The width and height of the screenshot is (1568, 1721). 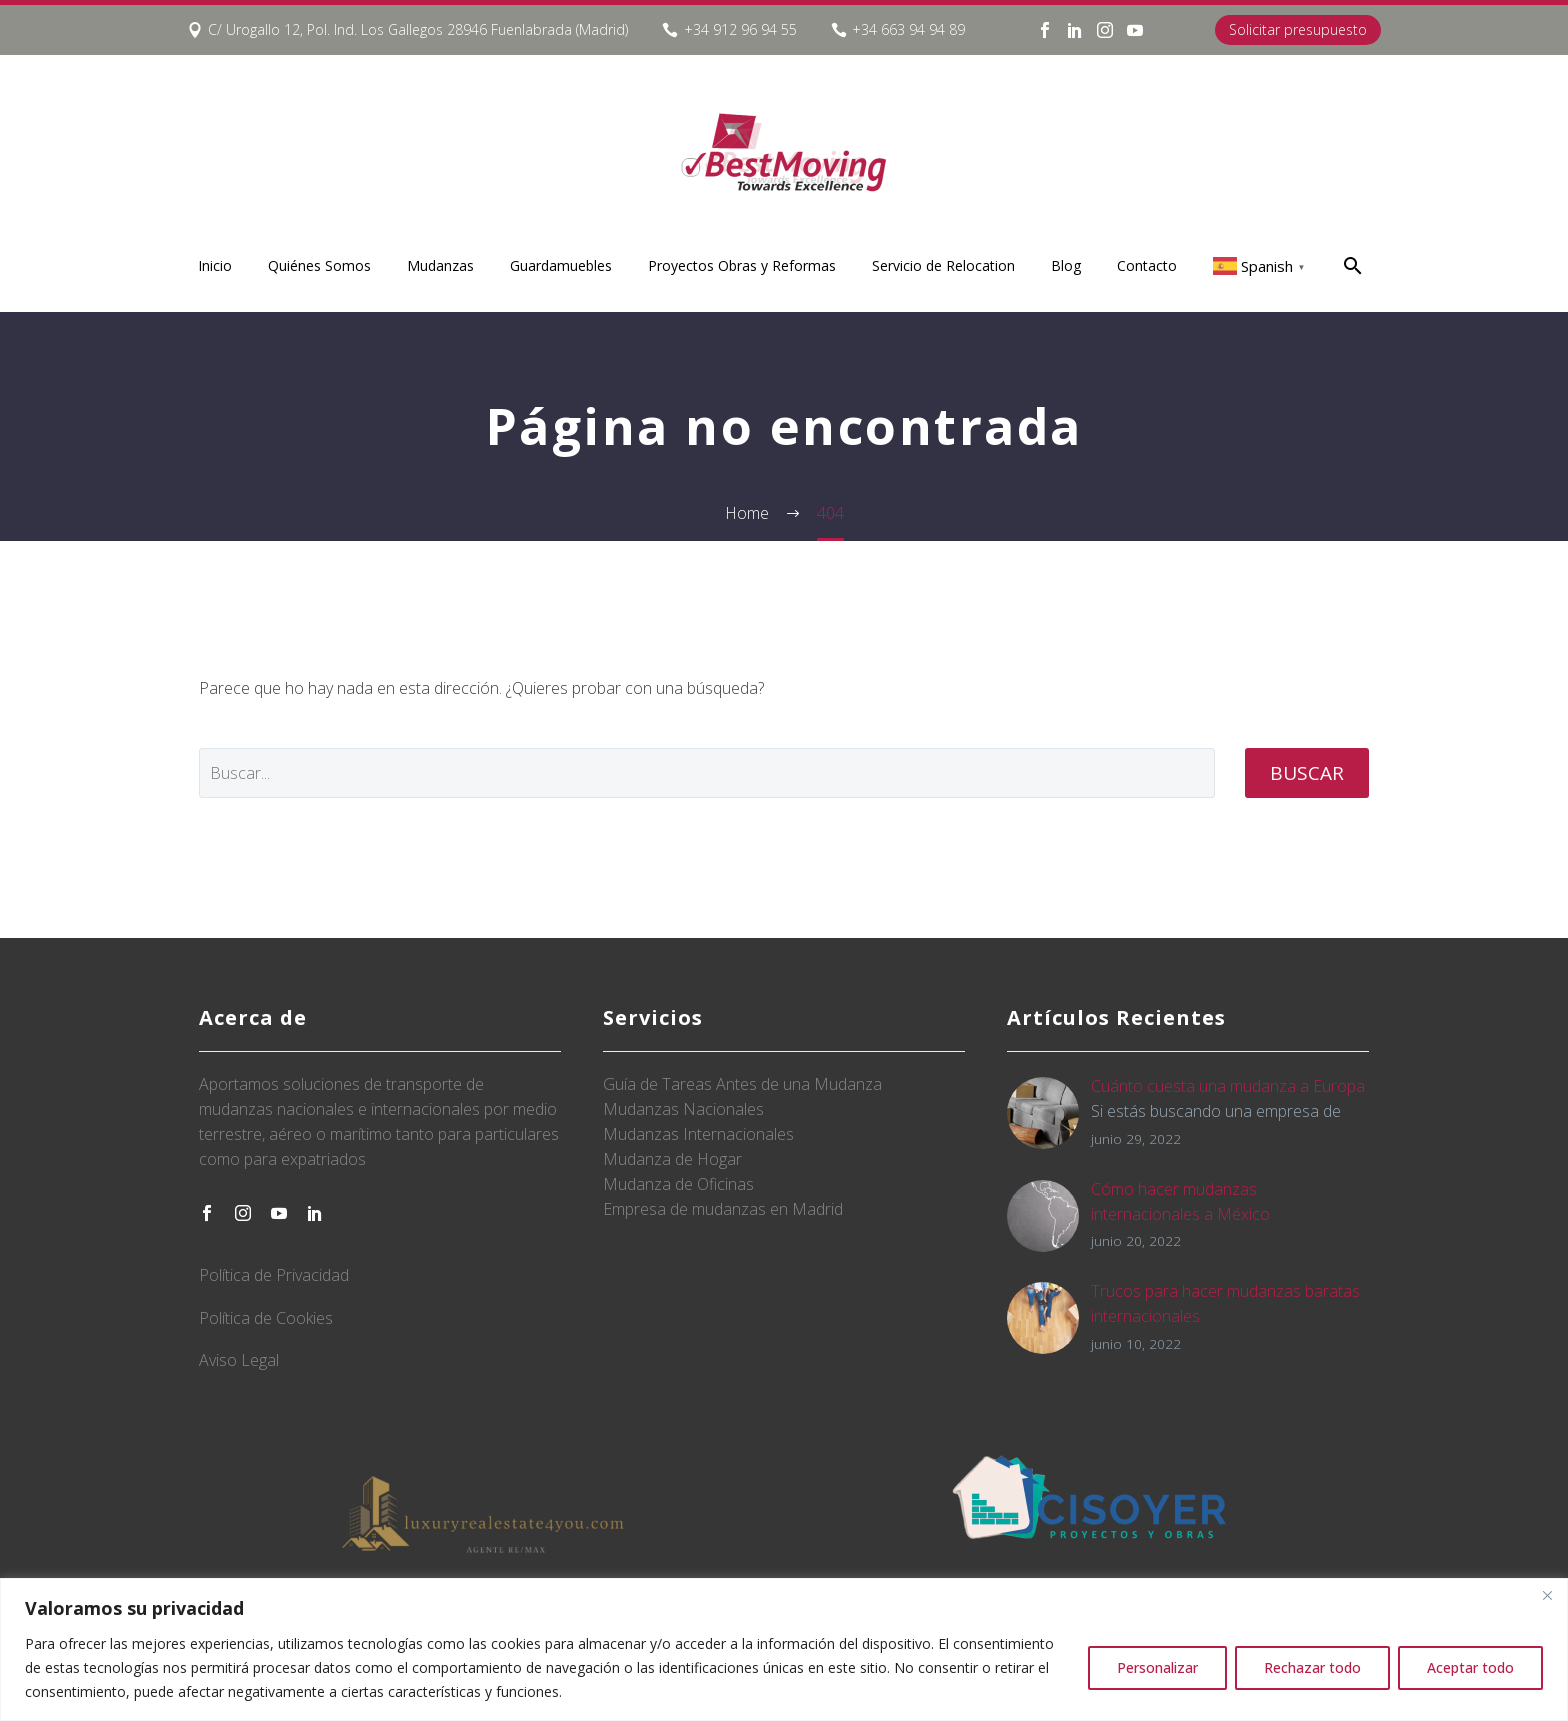 I want to click on [instagram], so click(x=243, y=1213).